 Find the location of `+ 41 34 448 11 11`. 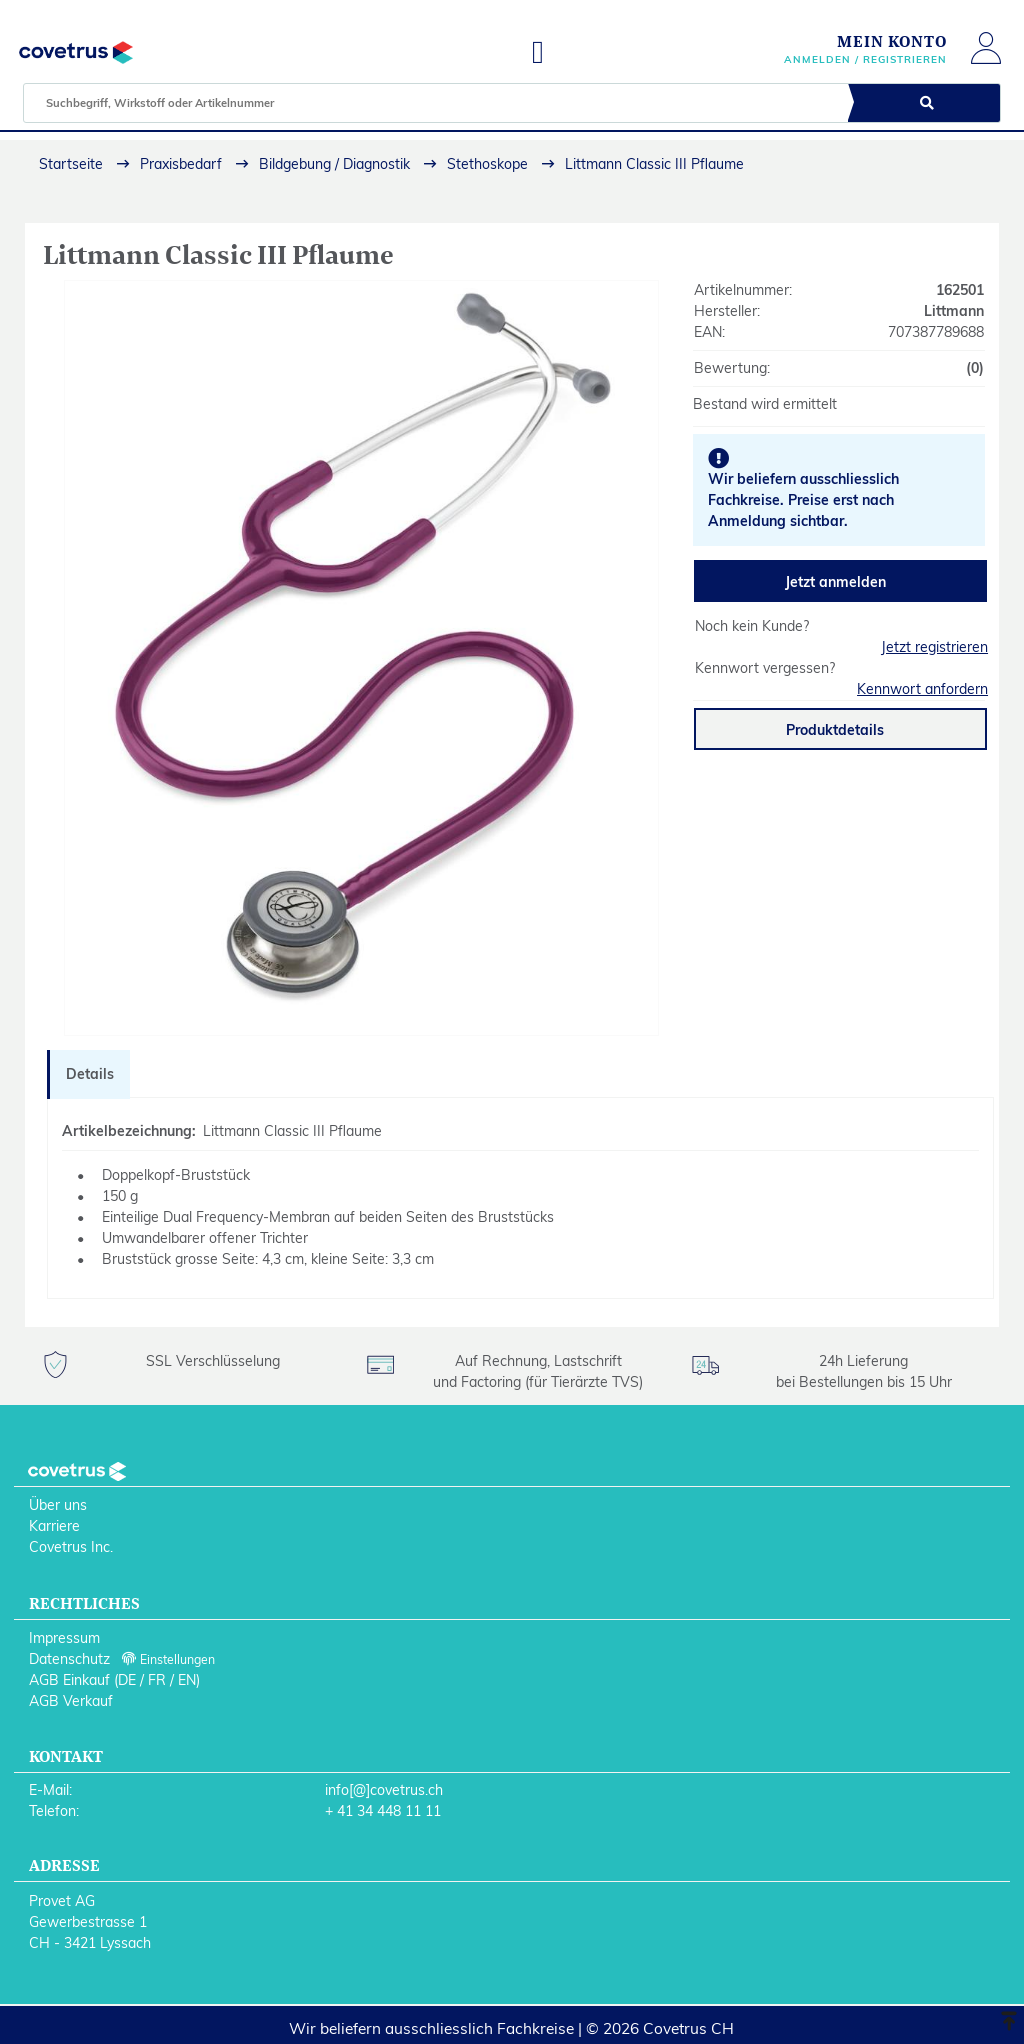

+ 41 34 448 11 11 is located at coordinates (383, 1811).